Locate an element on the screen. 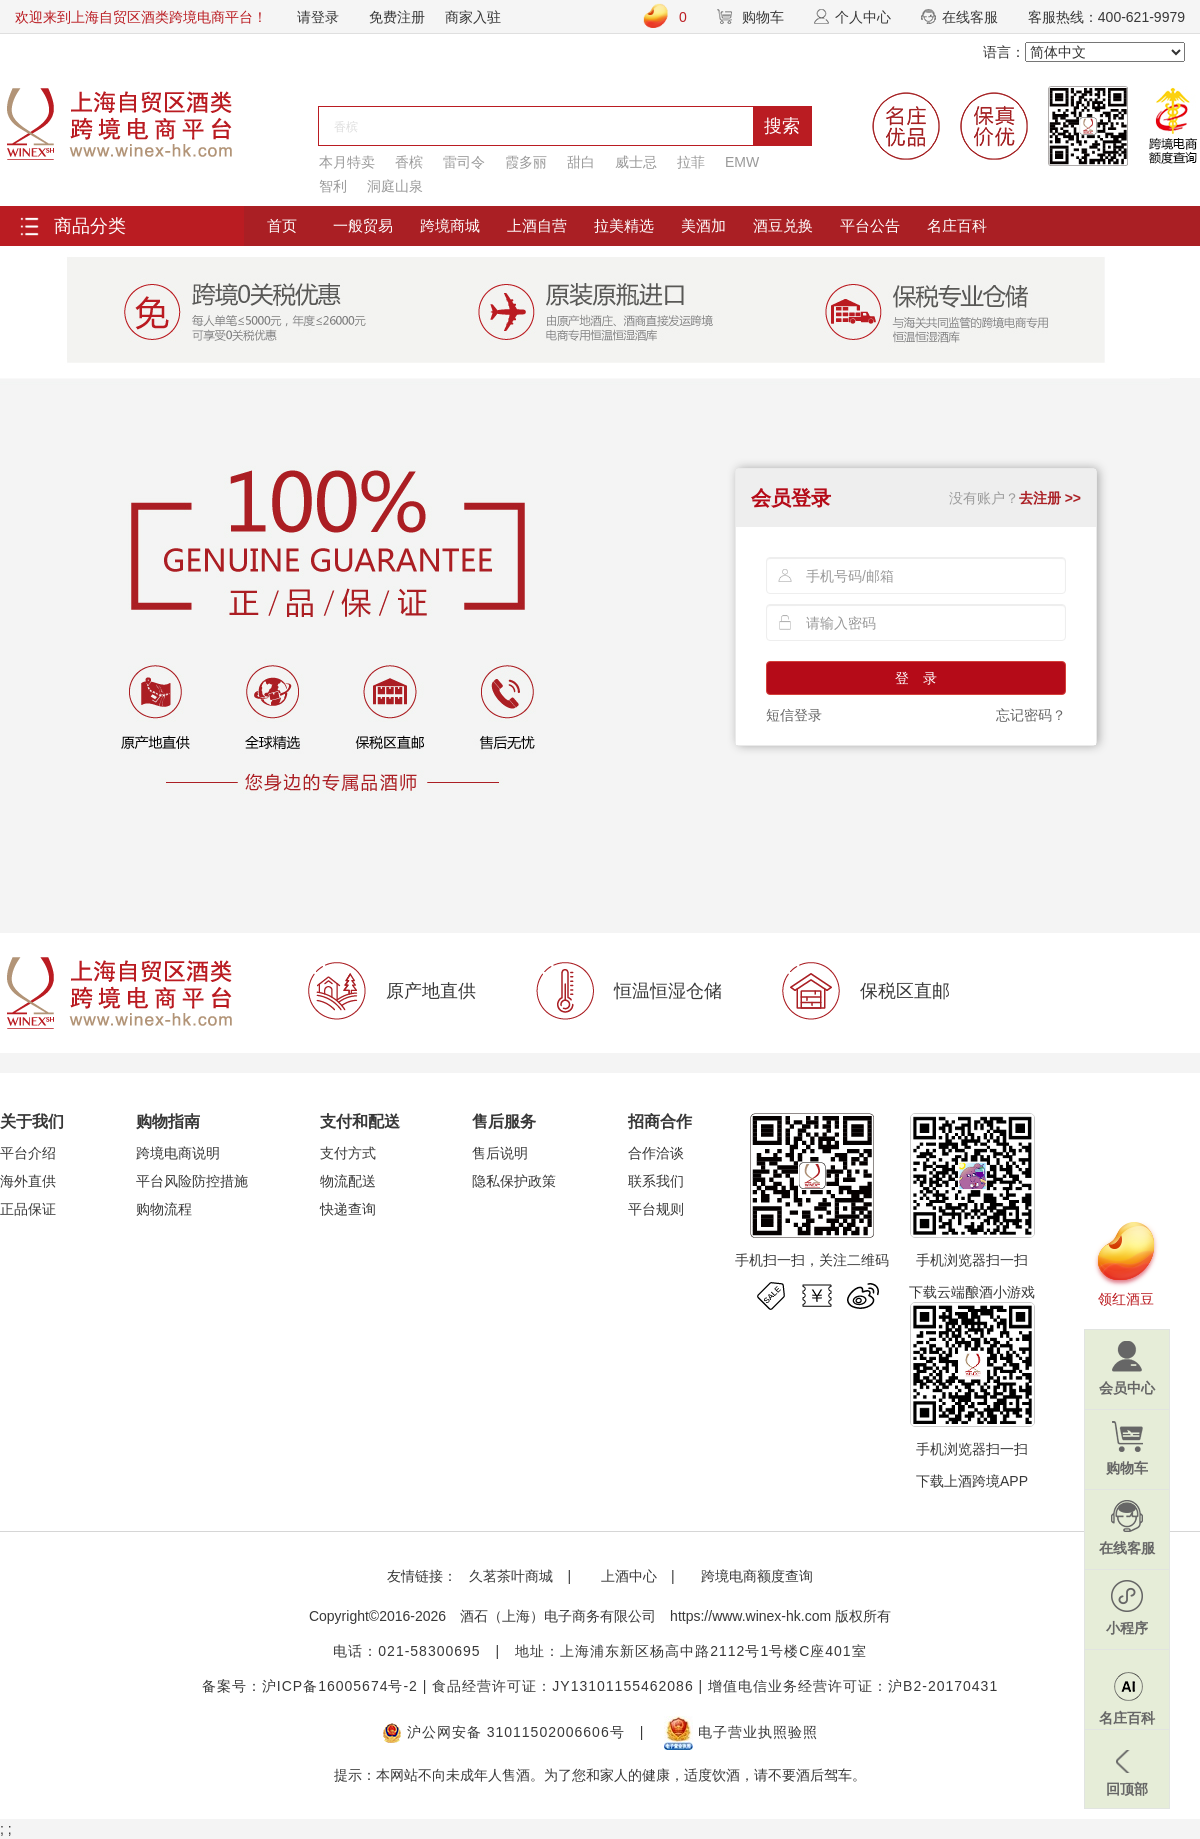 Image resolution: width=1200 pixels, height=1839 pixels. 酒豆兑换 is located at coordinates (783, 225).